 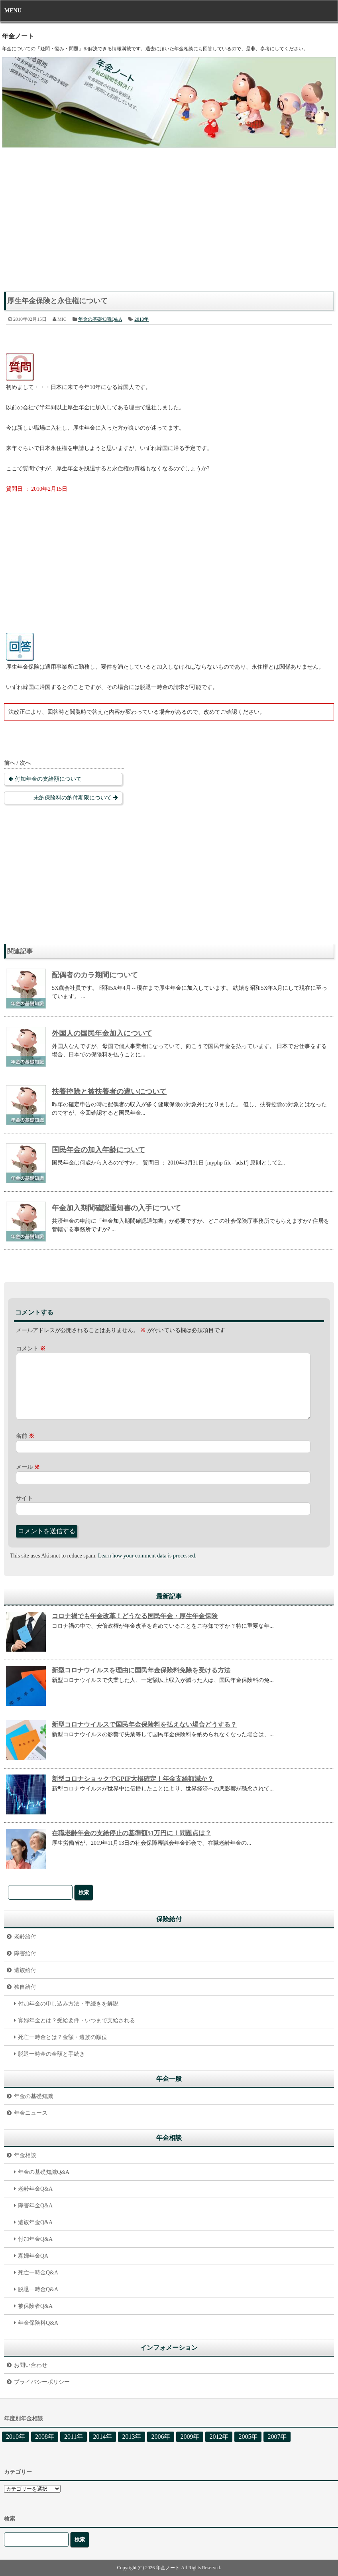 I want to click on 遺族給付, so click(x=25, y=1970).